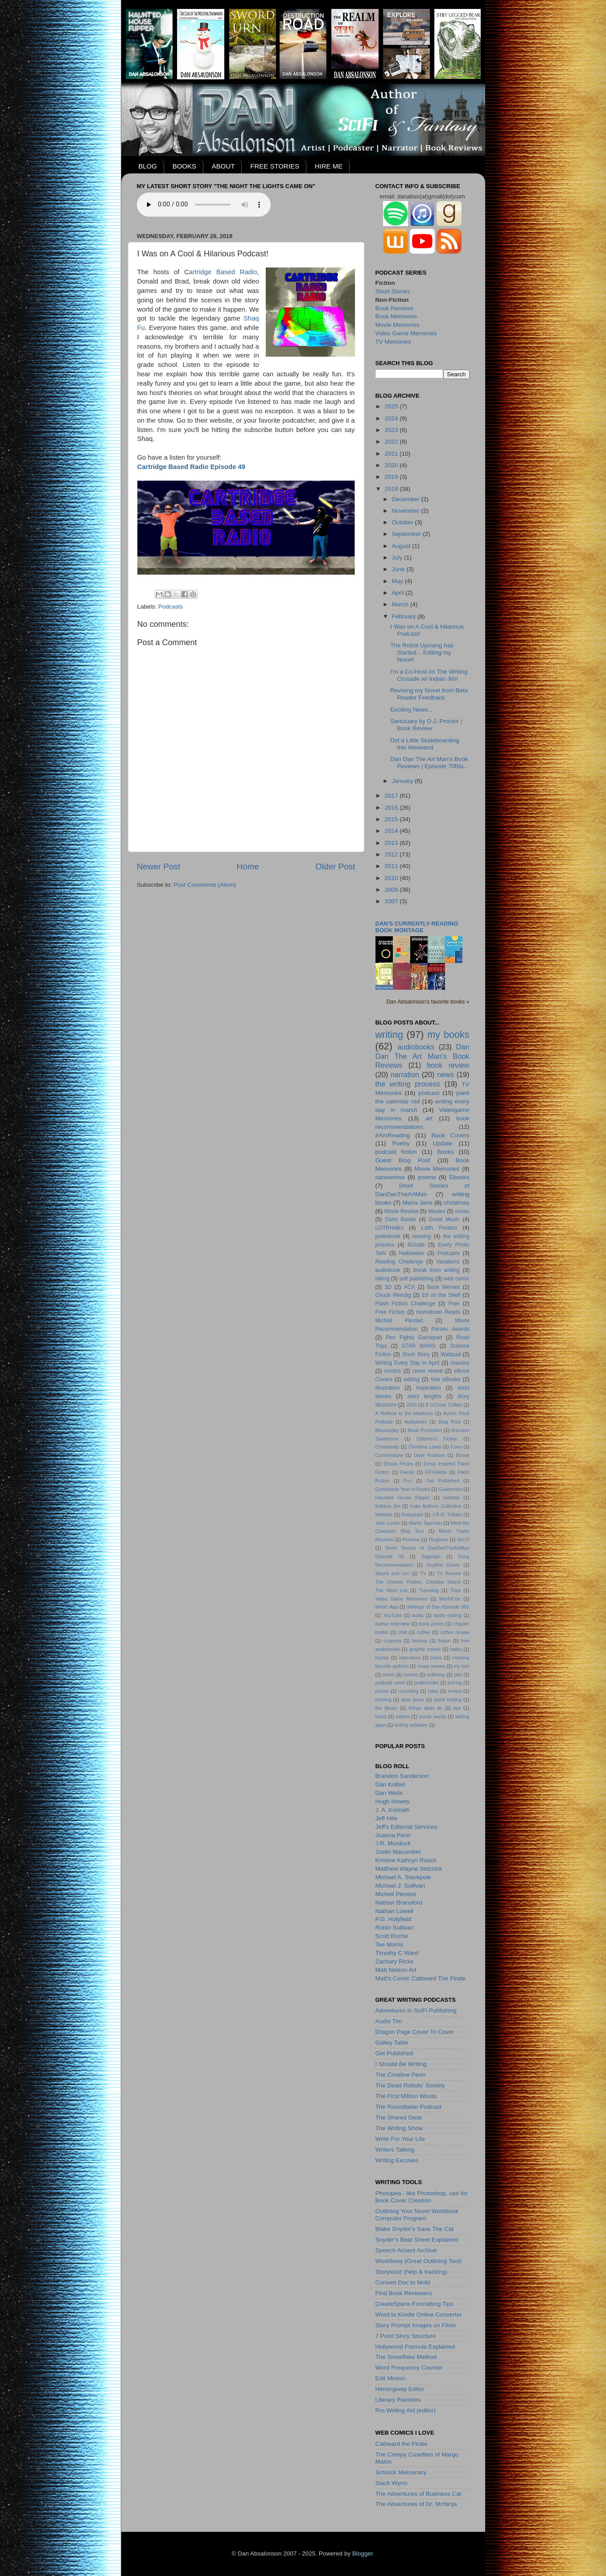  I want to click on Short Story, so click(416, 1354).